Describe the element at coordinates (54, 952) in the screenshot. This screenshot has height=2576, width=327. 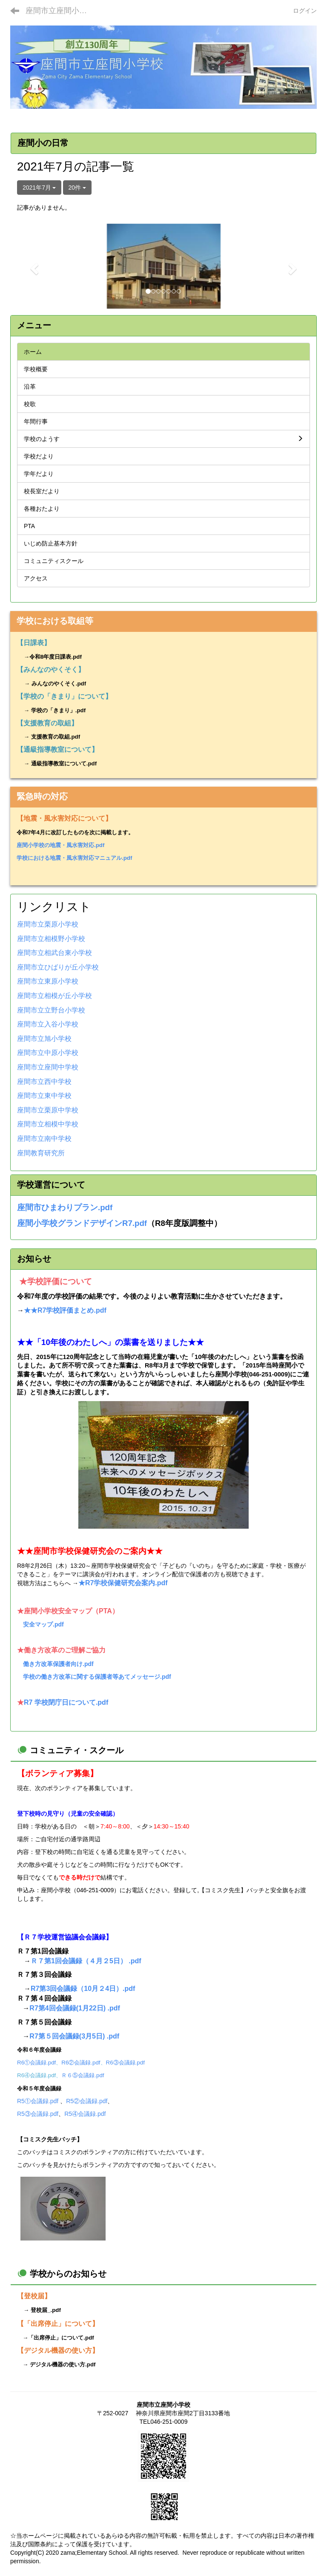
I see `座間市立相武台東小学校` at that location.